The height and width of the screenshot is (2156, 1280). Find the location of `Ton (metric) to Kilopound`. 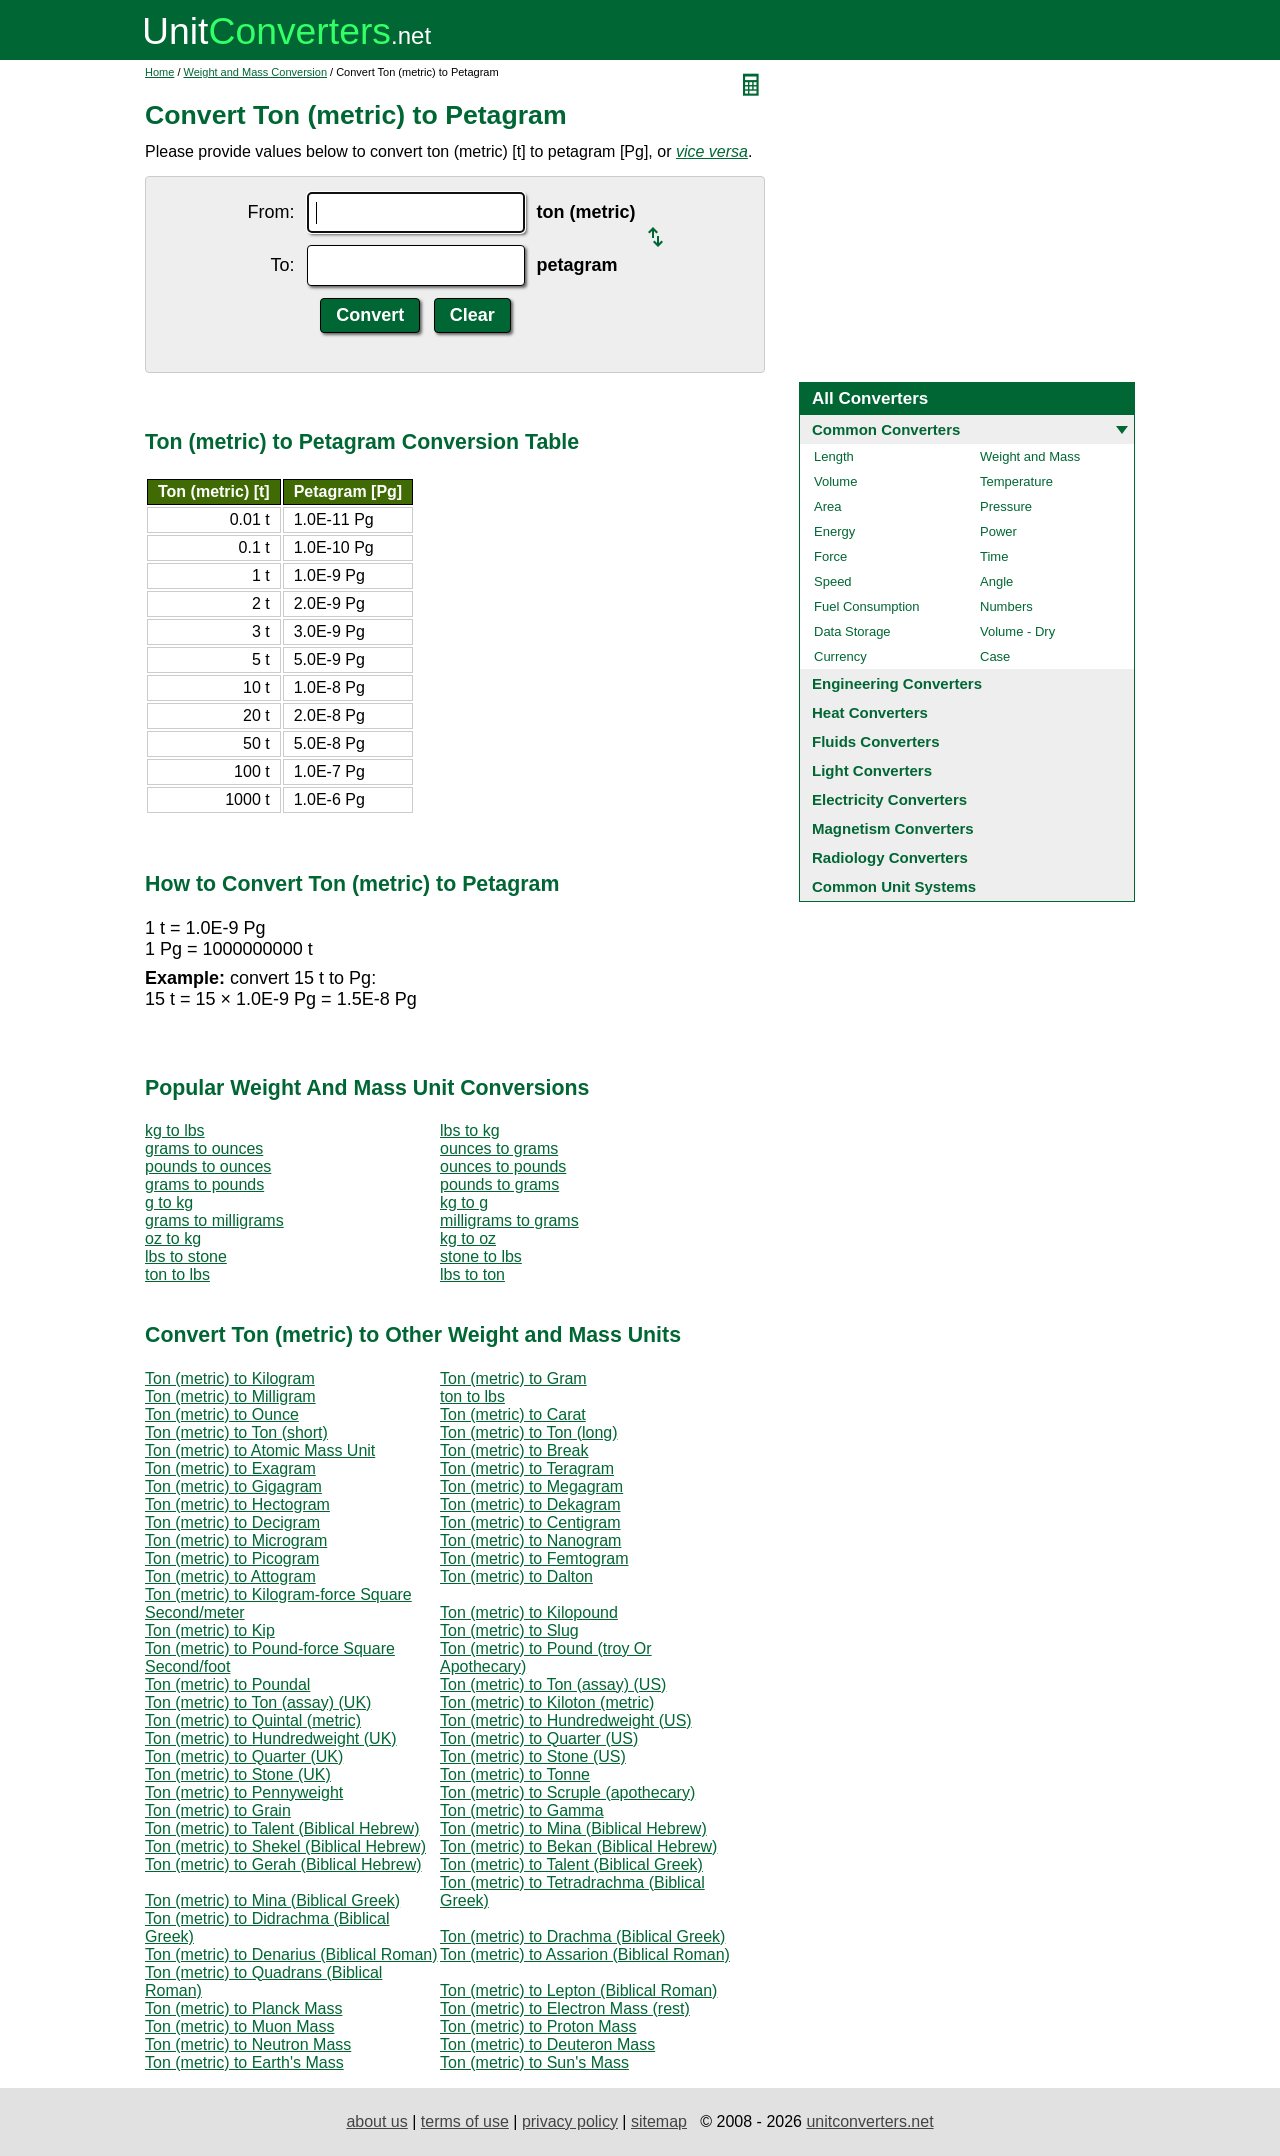

Ton (metric) to Kilopound is located at coordinates (529, 1612).